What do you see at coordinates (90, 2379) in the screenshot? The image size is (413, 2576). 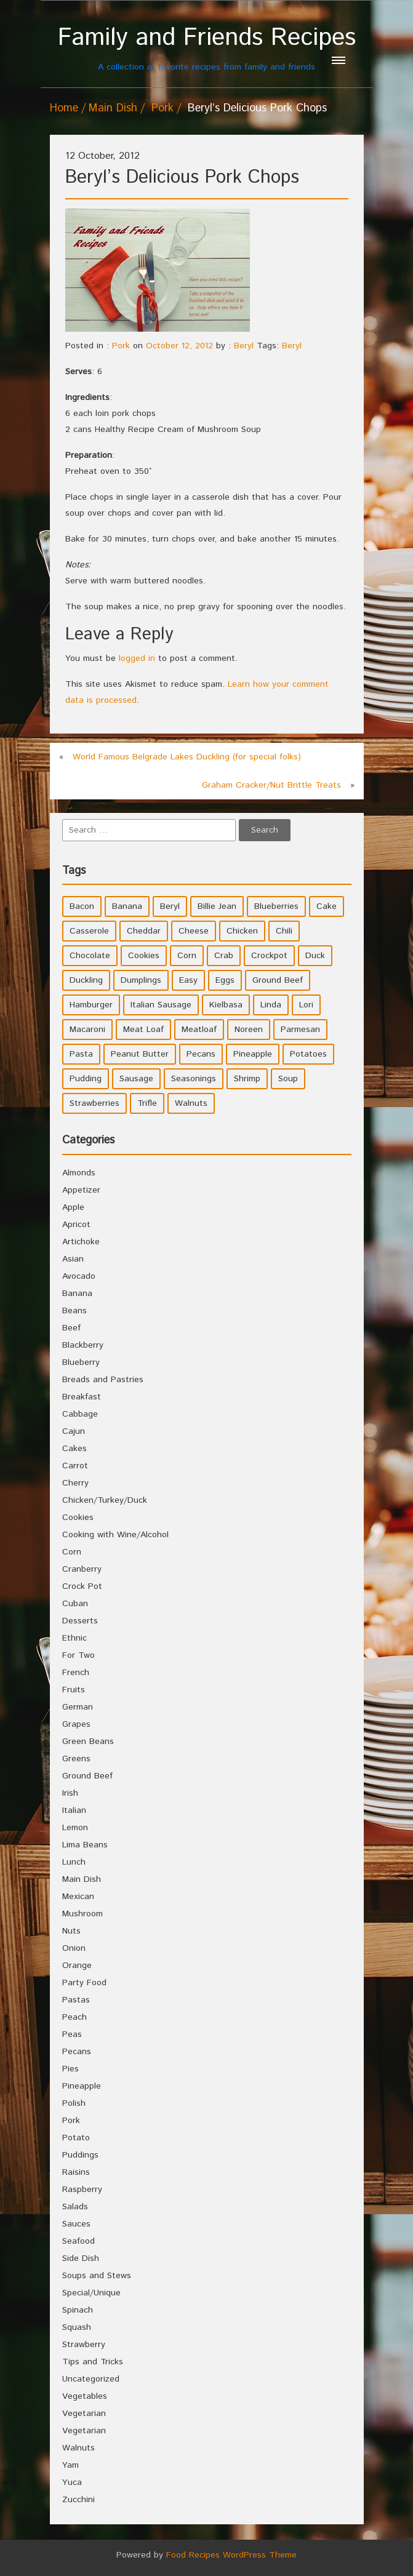 I see `Uncategorized` at bounding box center [90, 2379].